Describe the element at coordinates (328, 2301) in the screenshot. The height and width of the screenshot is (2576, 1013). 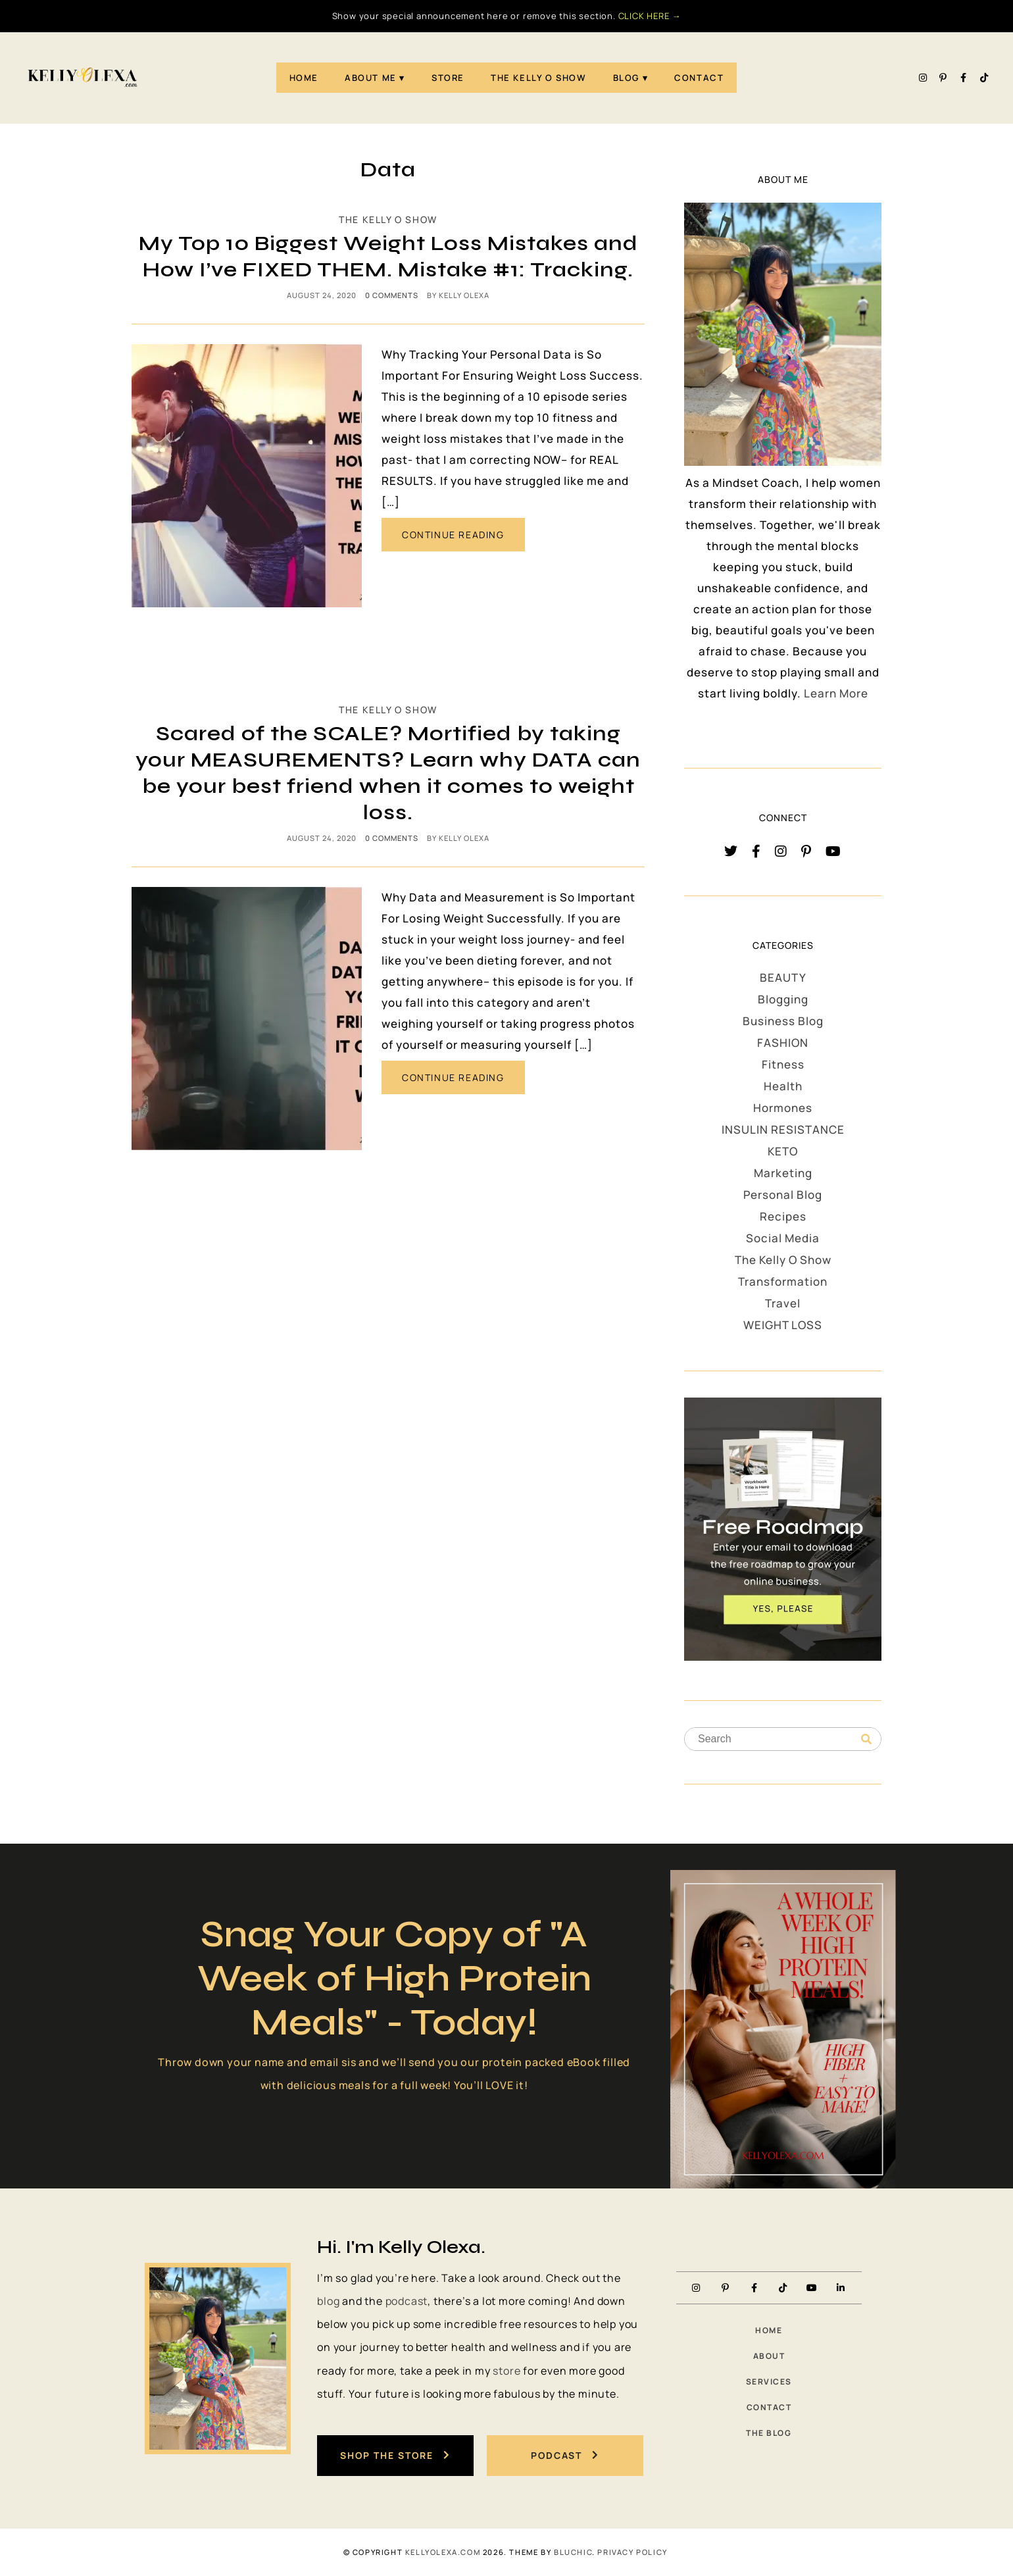
I see `blog` at that location.